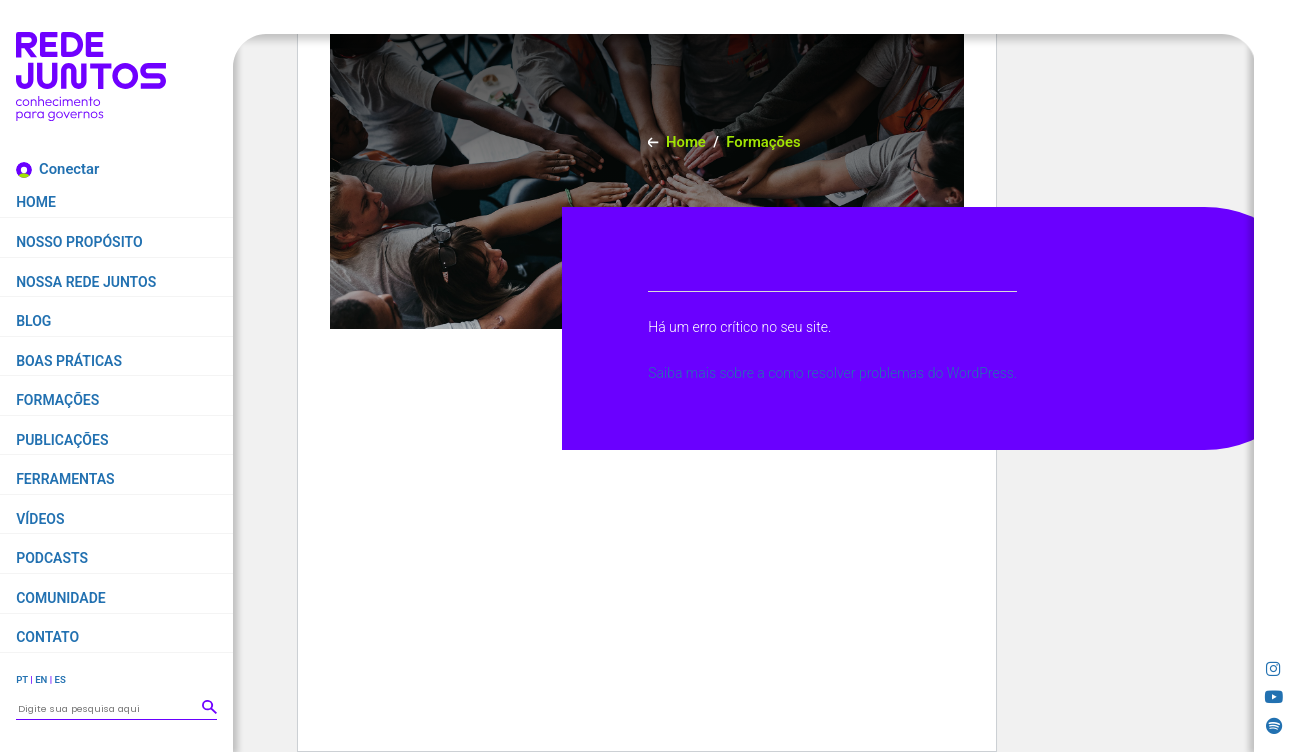  What do you see at coordinates (832, 373) in the screenshot?
I see `Saiba mais sobre a como resolver problemas do WordPress.` at bounding box center [832, 373].